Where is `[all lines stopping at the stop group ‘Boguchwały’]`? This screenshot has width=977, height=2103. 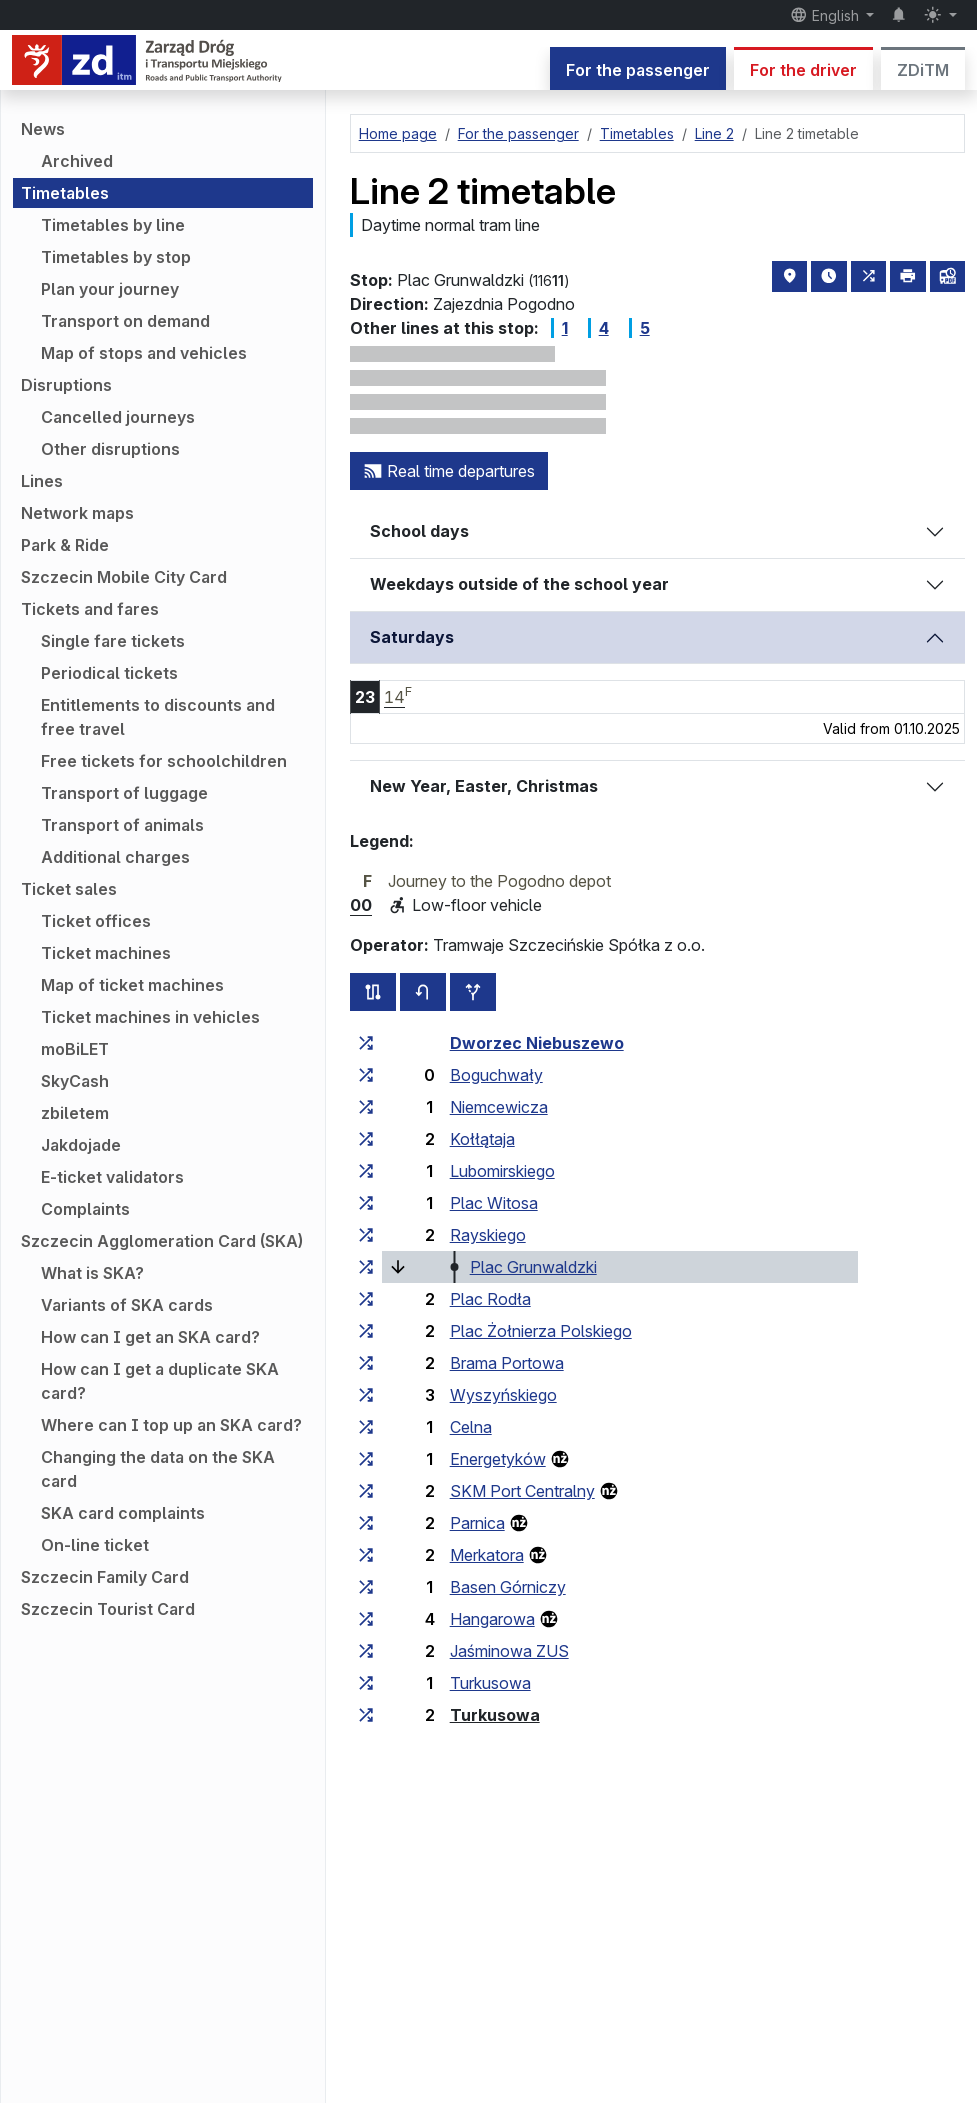 [all lines stopping at the stop group ‘Boguchwały’] is located at coordinates (366, 1075).